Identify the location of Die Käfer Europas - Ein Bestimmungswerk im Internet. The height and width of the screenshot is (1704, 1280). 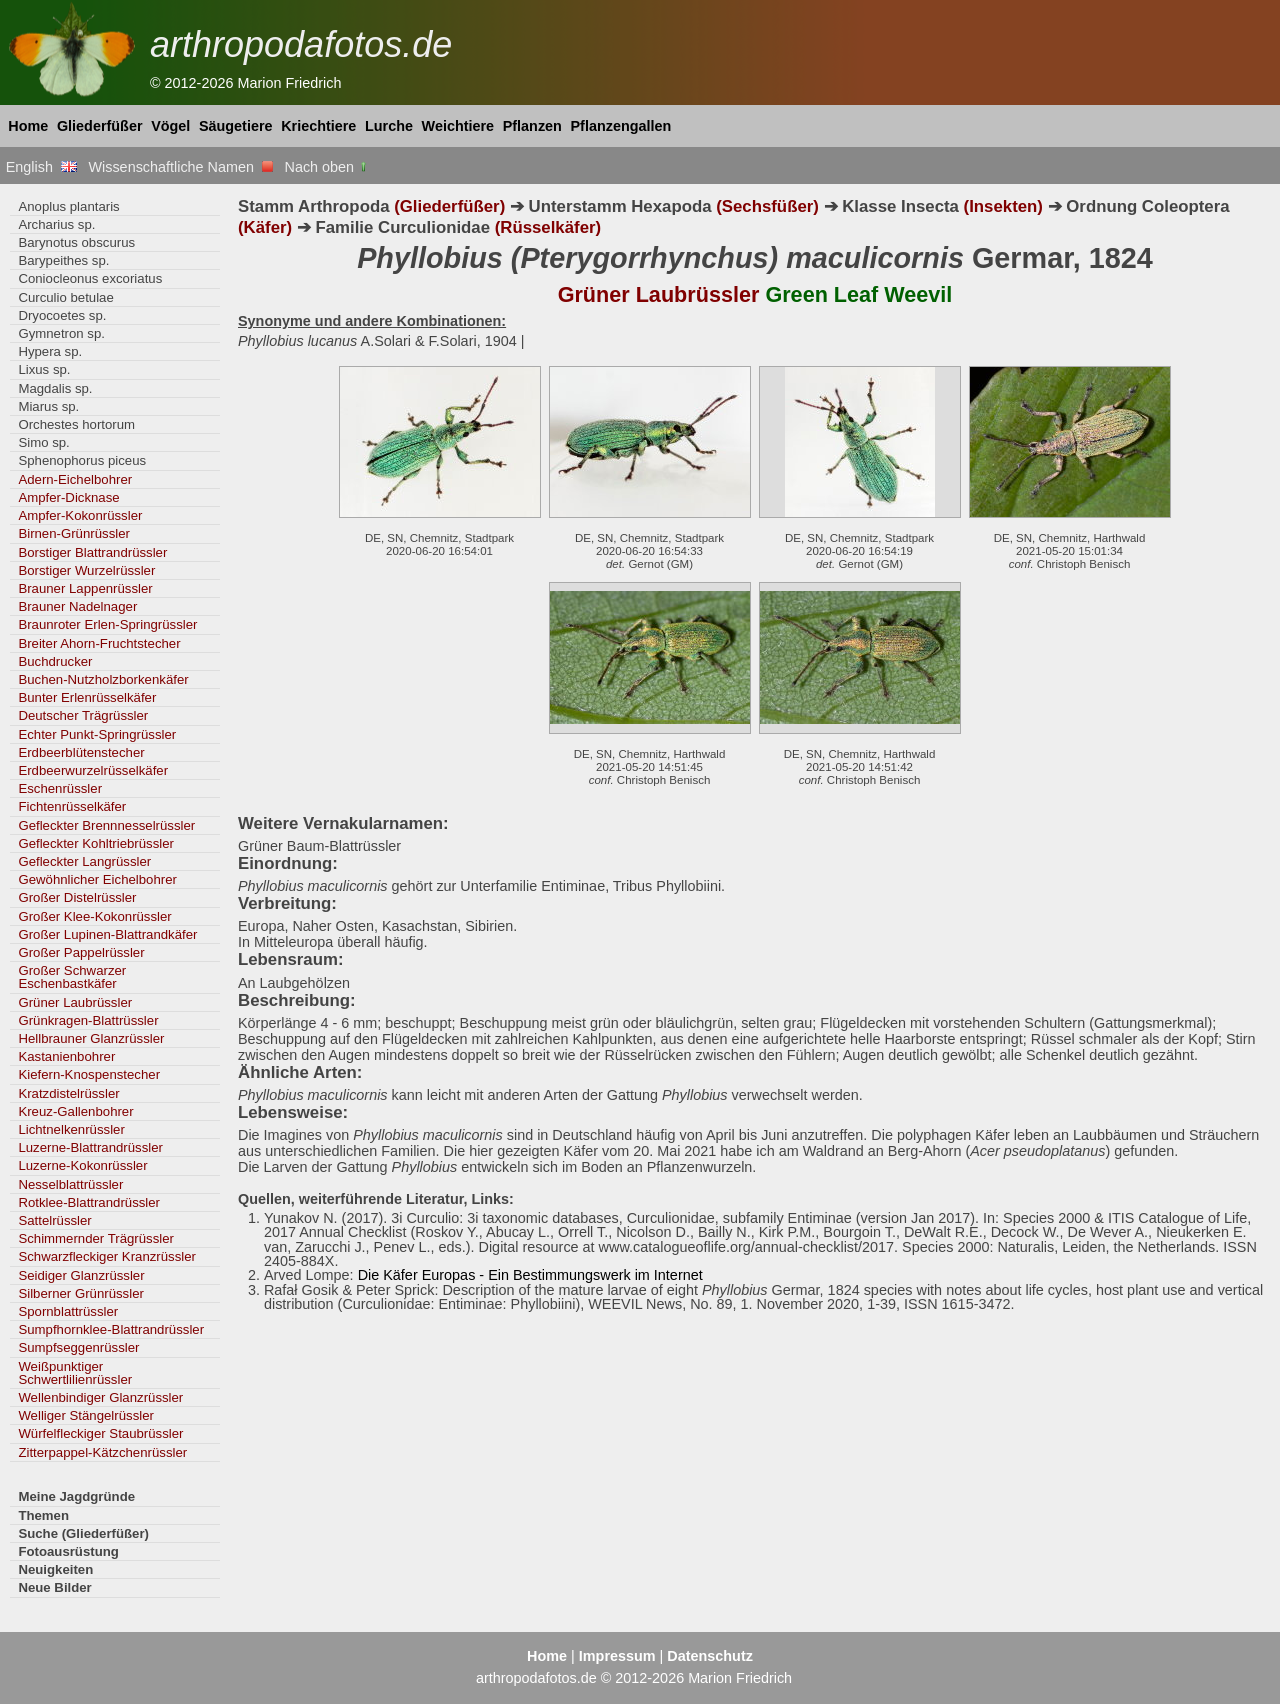
(530, 1275).